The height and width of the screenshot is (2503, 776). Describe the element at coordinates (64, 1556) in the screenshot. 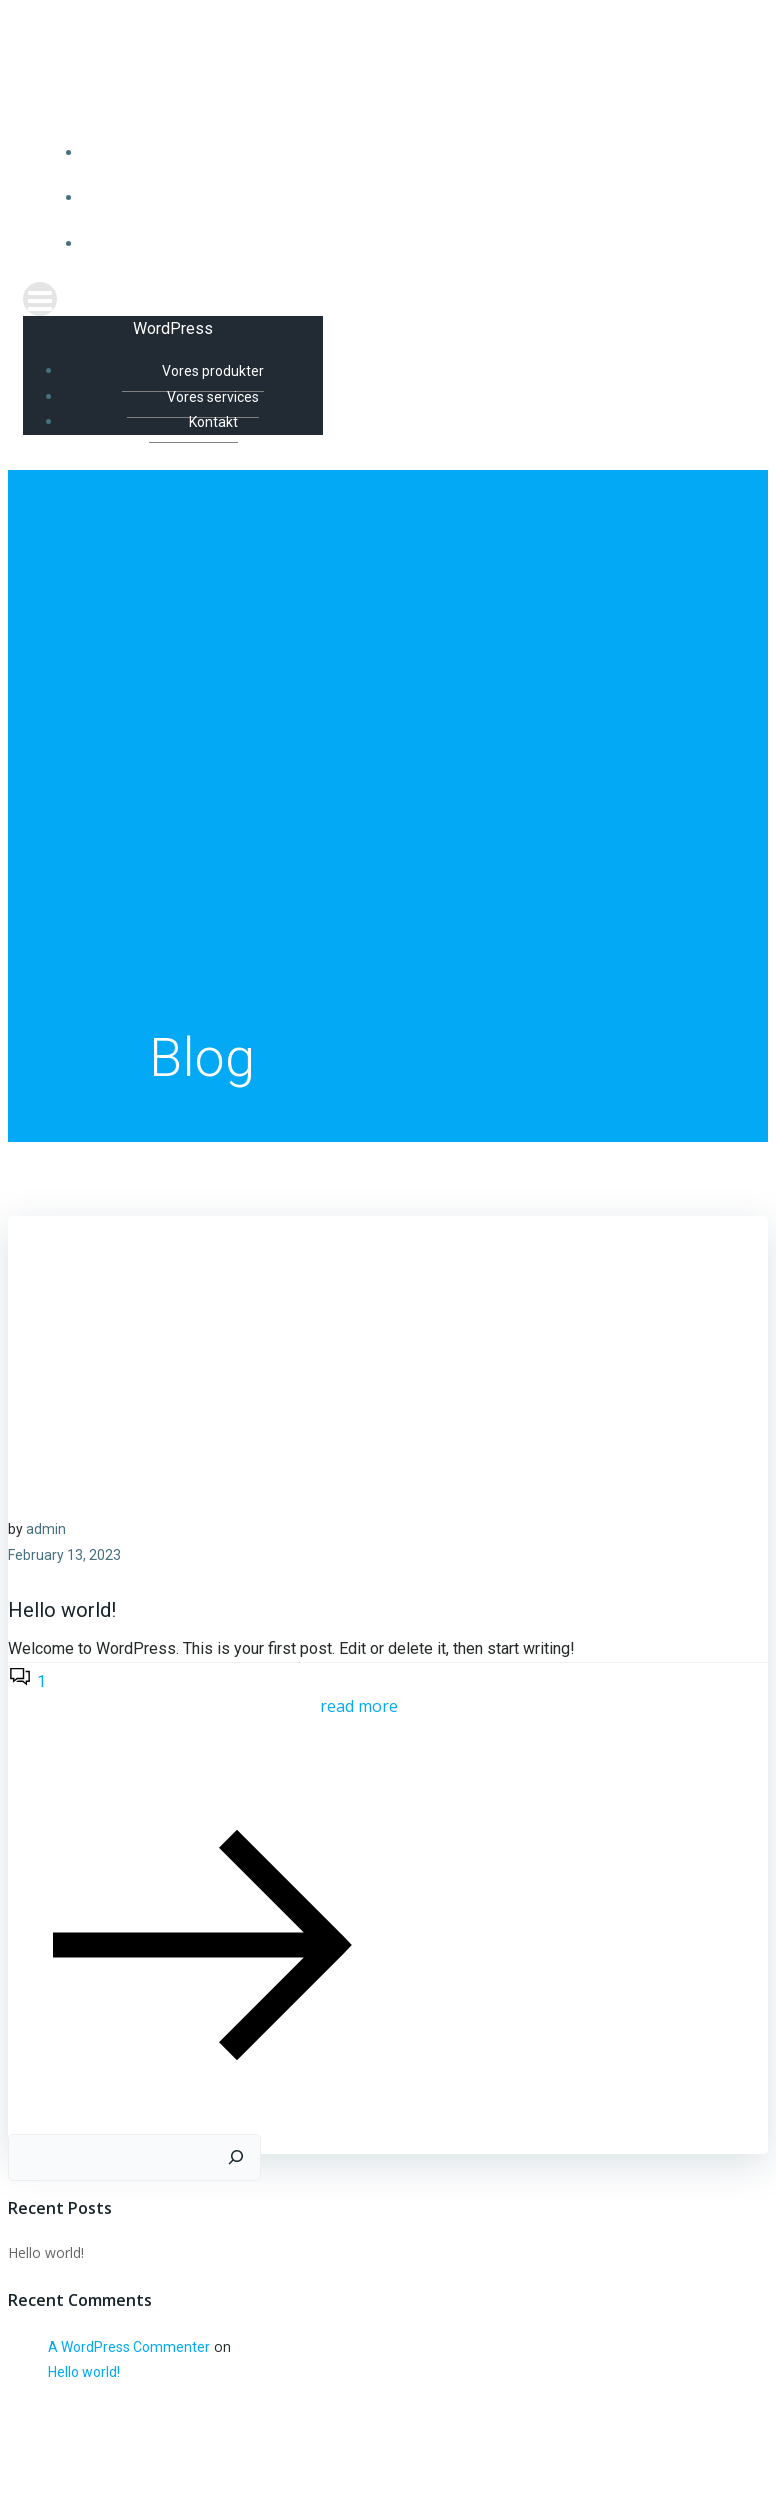

I see `February 13, 2023` at that location.